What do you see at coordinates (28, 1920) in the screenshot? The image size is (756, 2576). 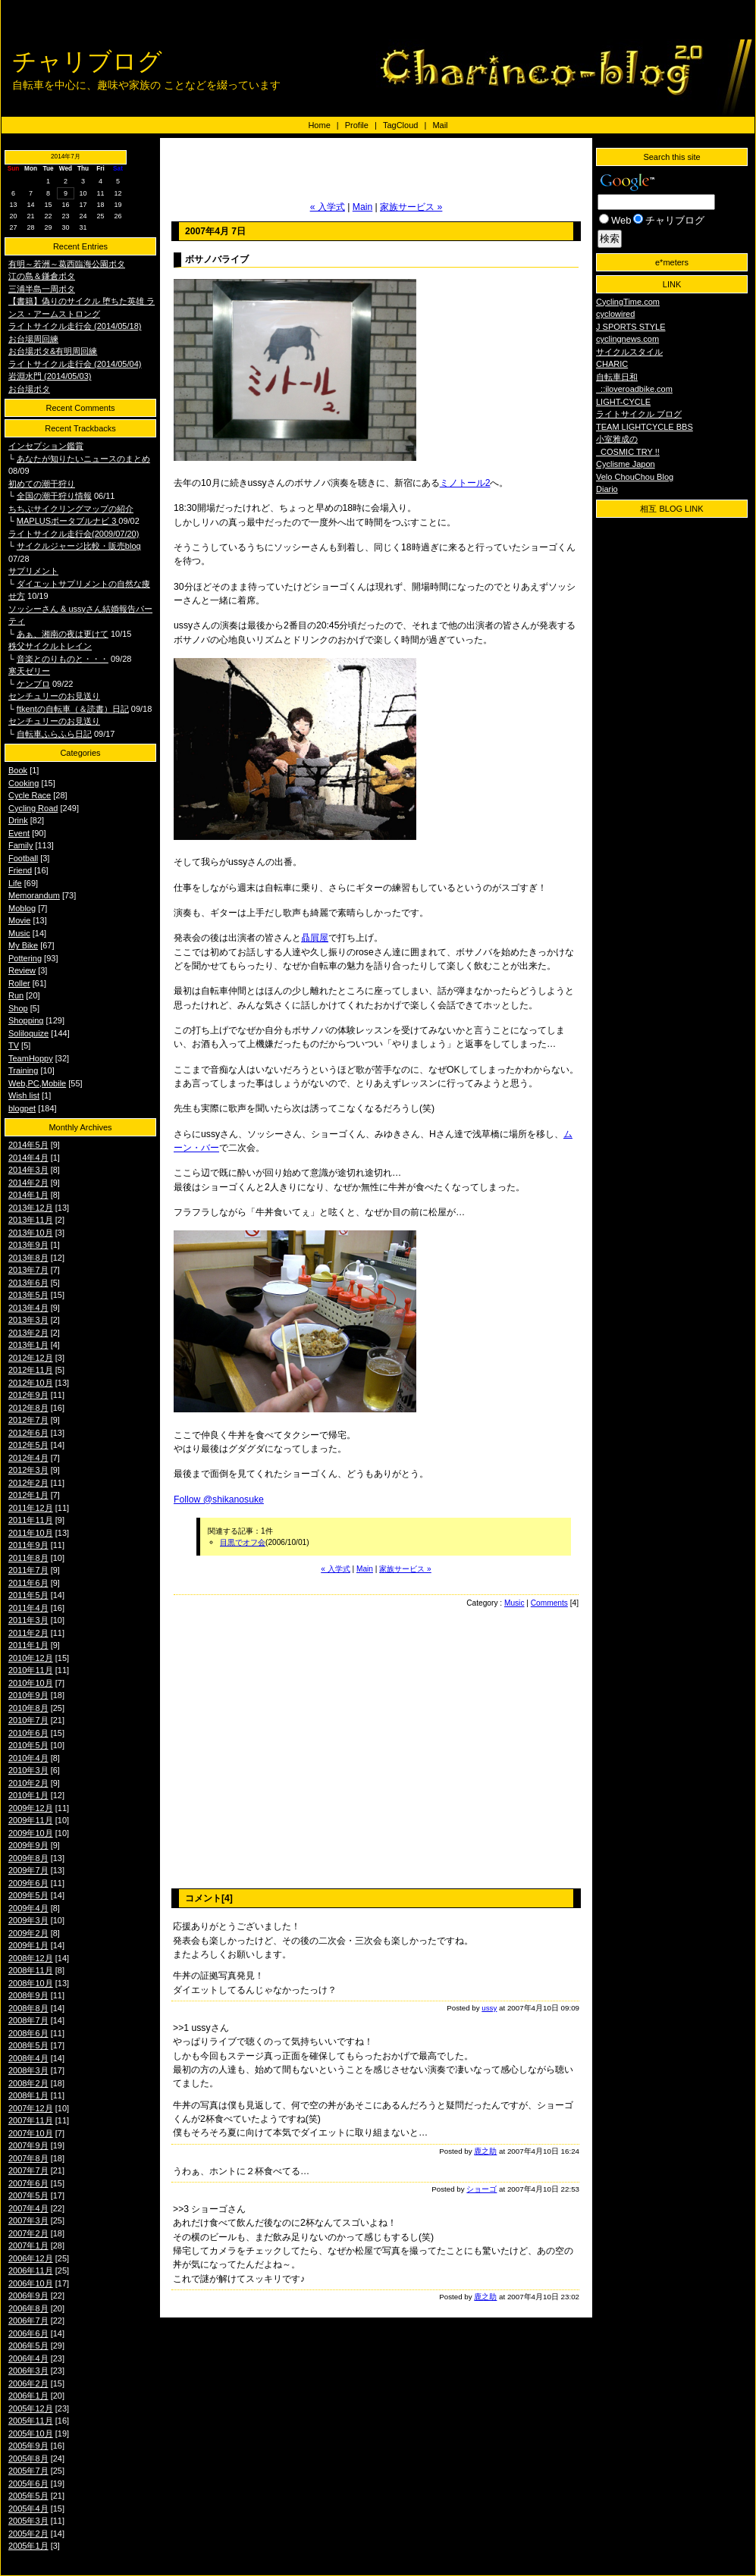 I see `2009年3月` at bounding box center [28, 1920].